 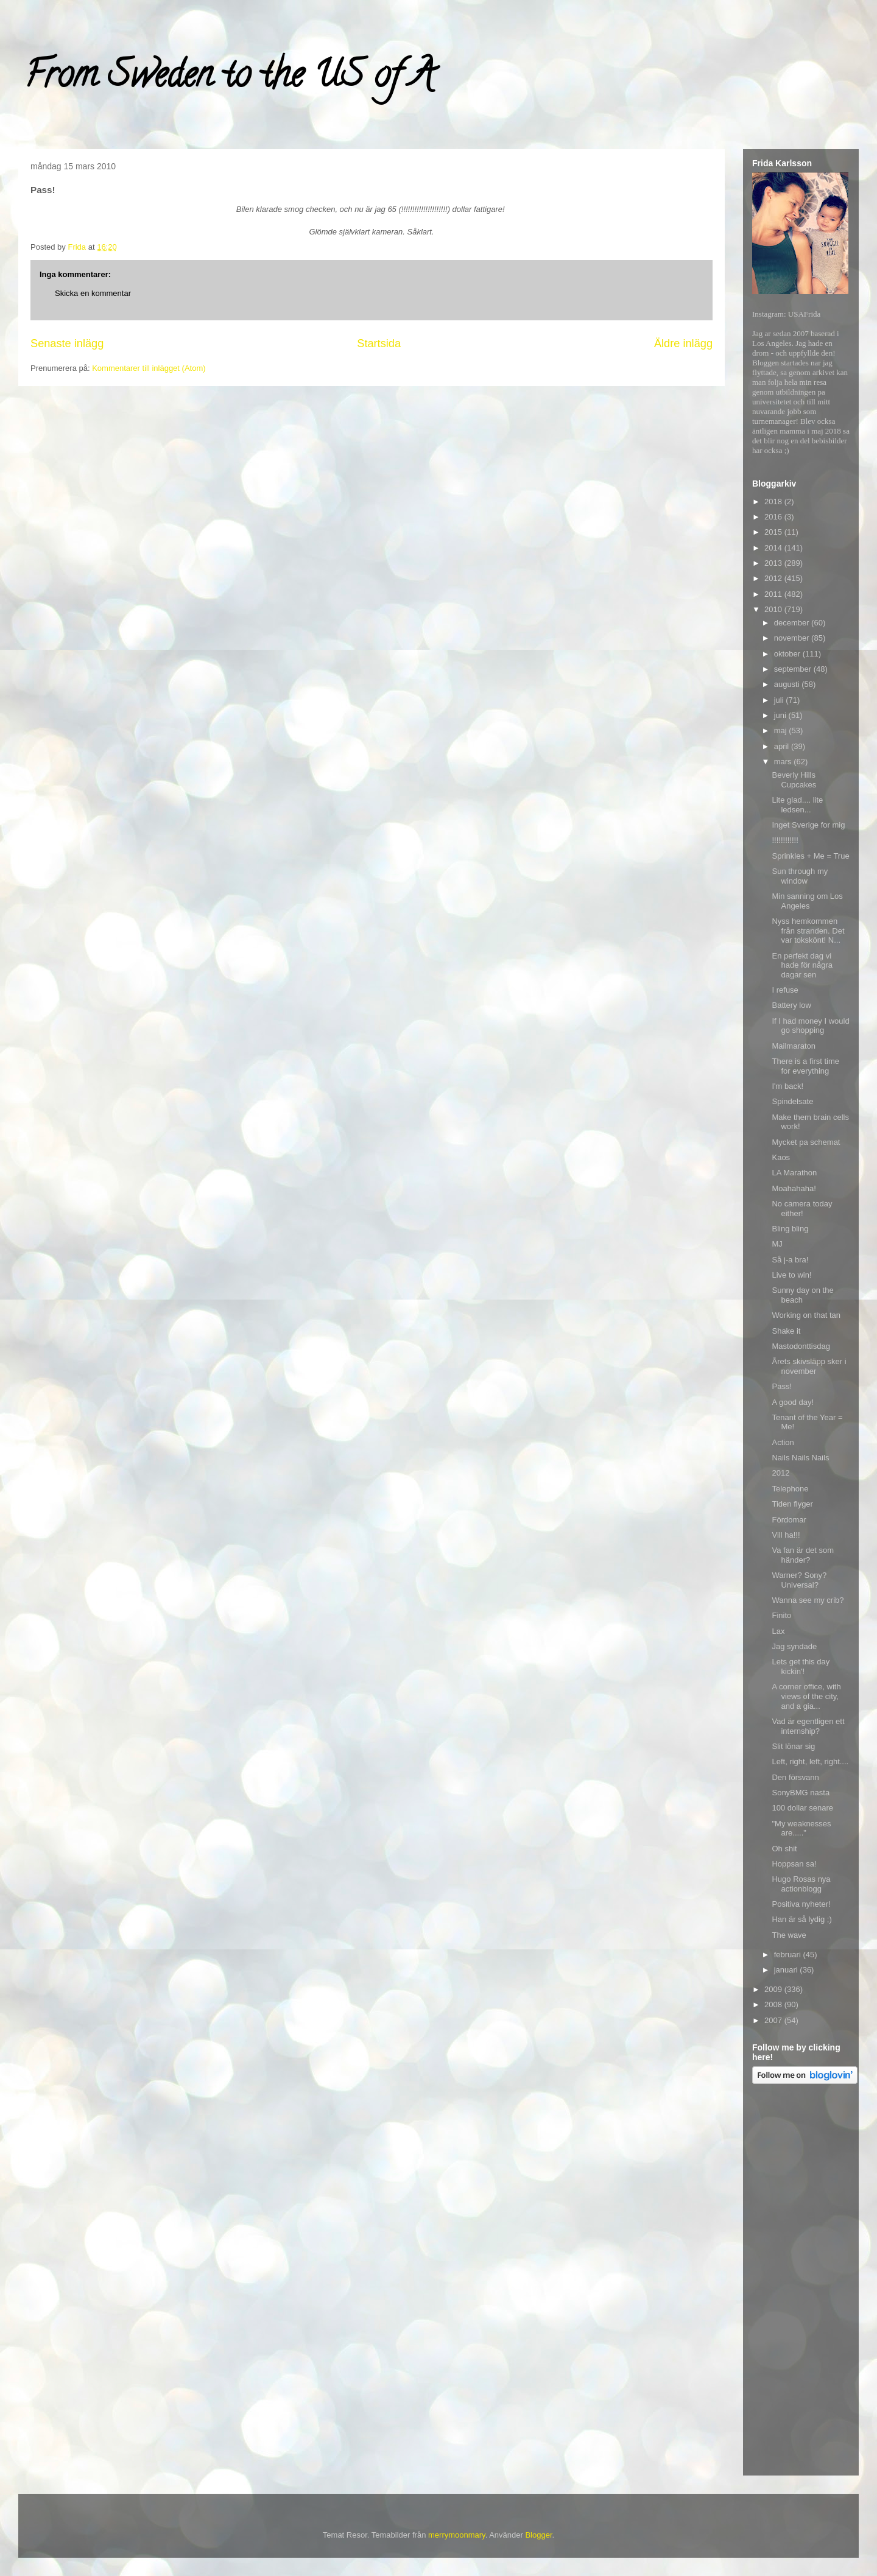 I want to click on Nyss hemkommen från stranden. Det var tokskönt! N..., so click(x=808, y=931).